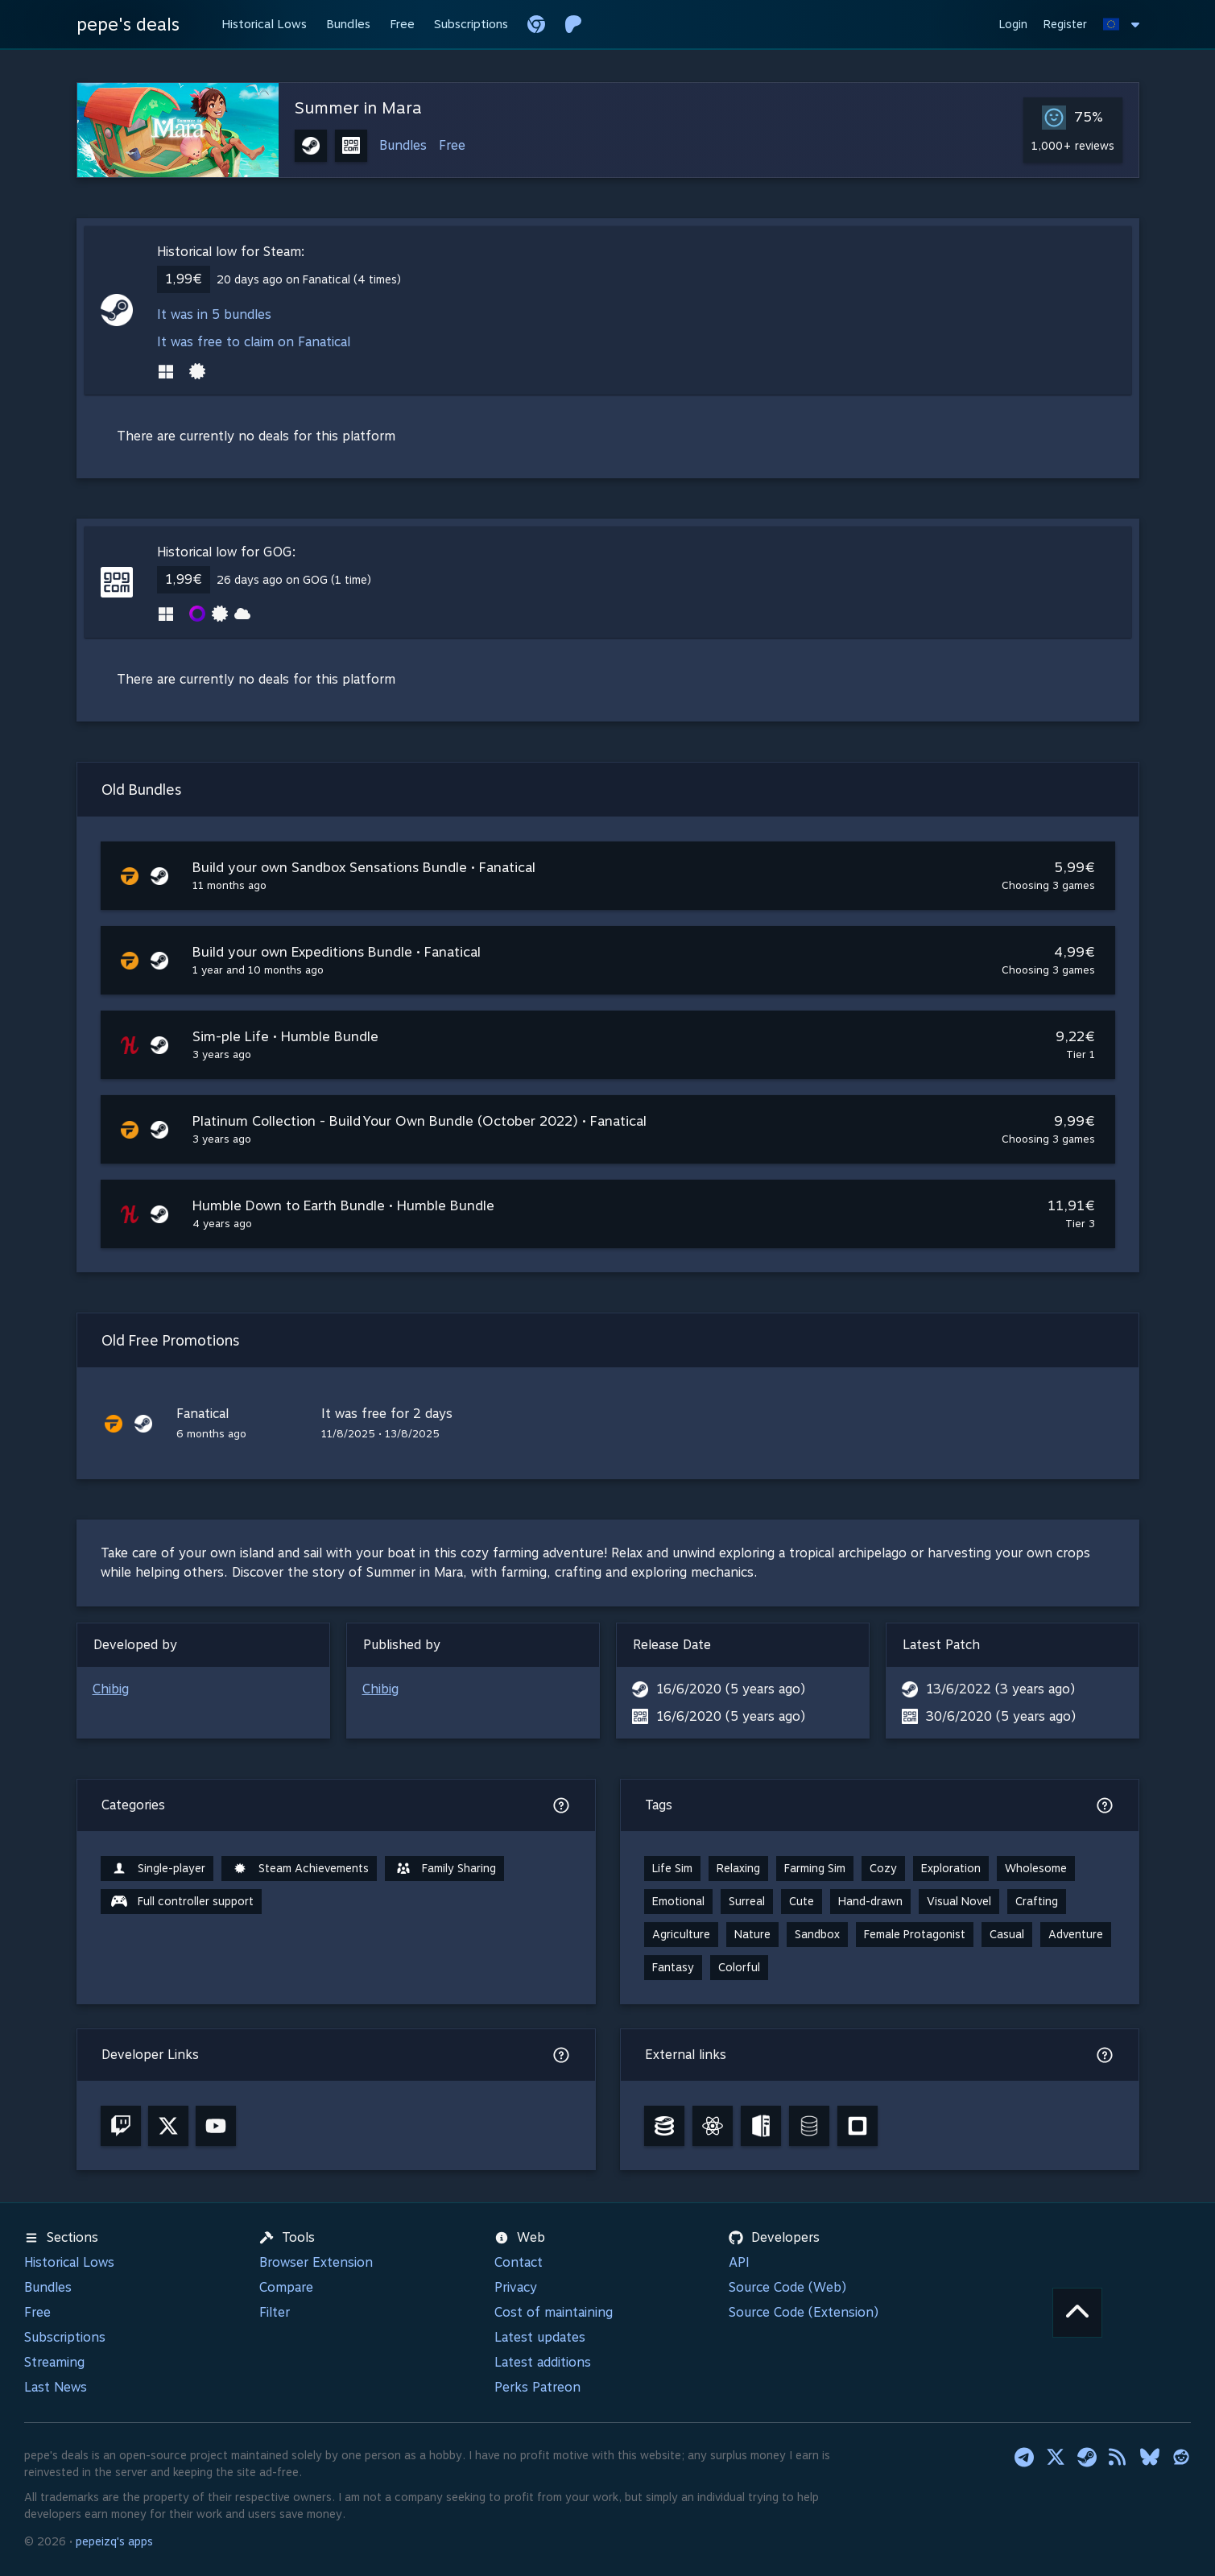 The image size is (1215, 2576). Describe the element at coordinates (55, 2387) in the screenshot. I see `Last News` at that location.